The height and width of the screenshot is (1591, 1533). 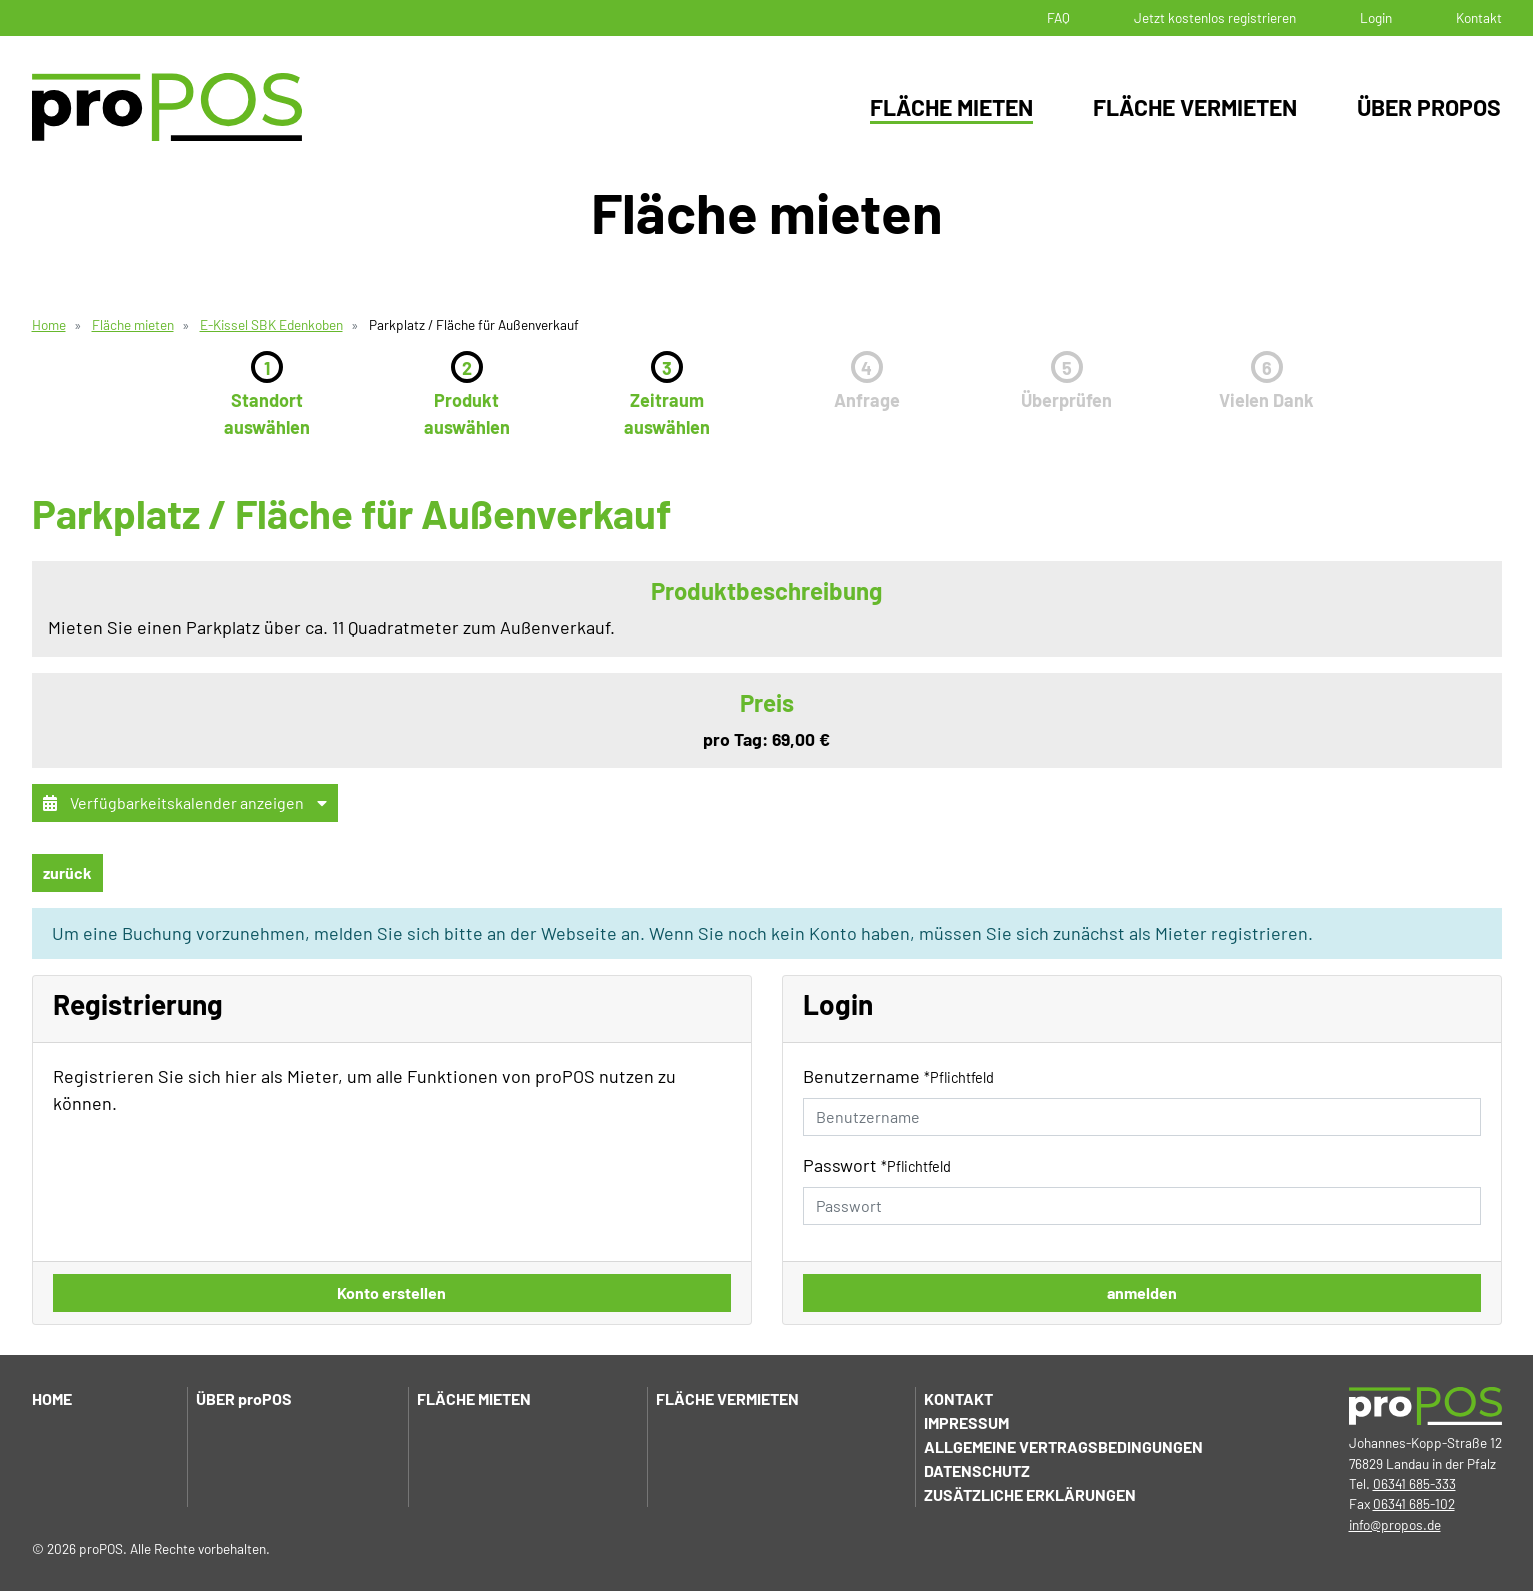 I want to click on 06341 685-102, so click(x=1414, y=1503).